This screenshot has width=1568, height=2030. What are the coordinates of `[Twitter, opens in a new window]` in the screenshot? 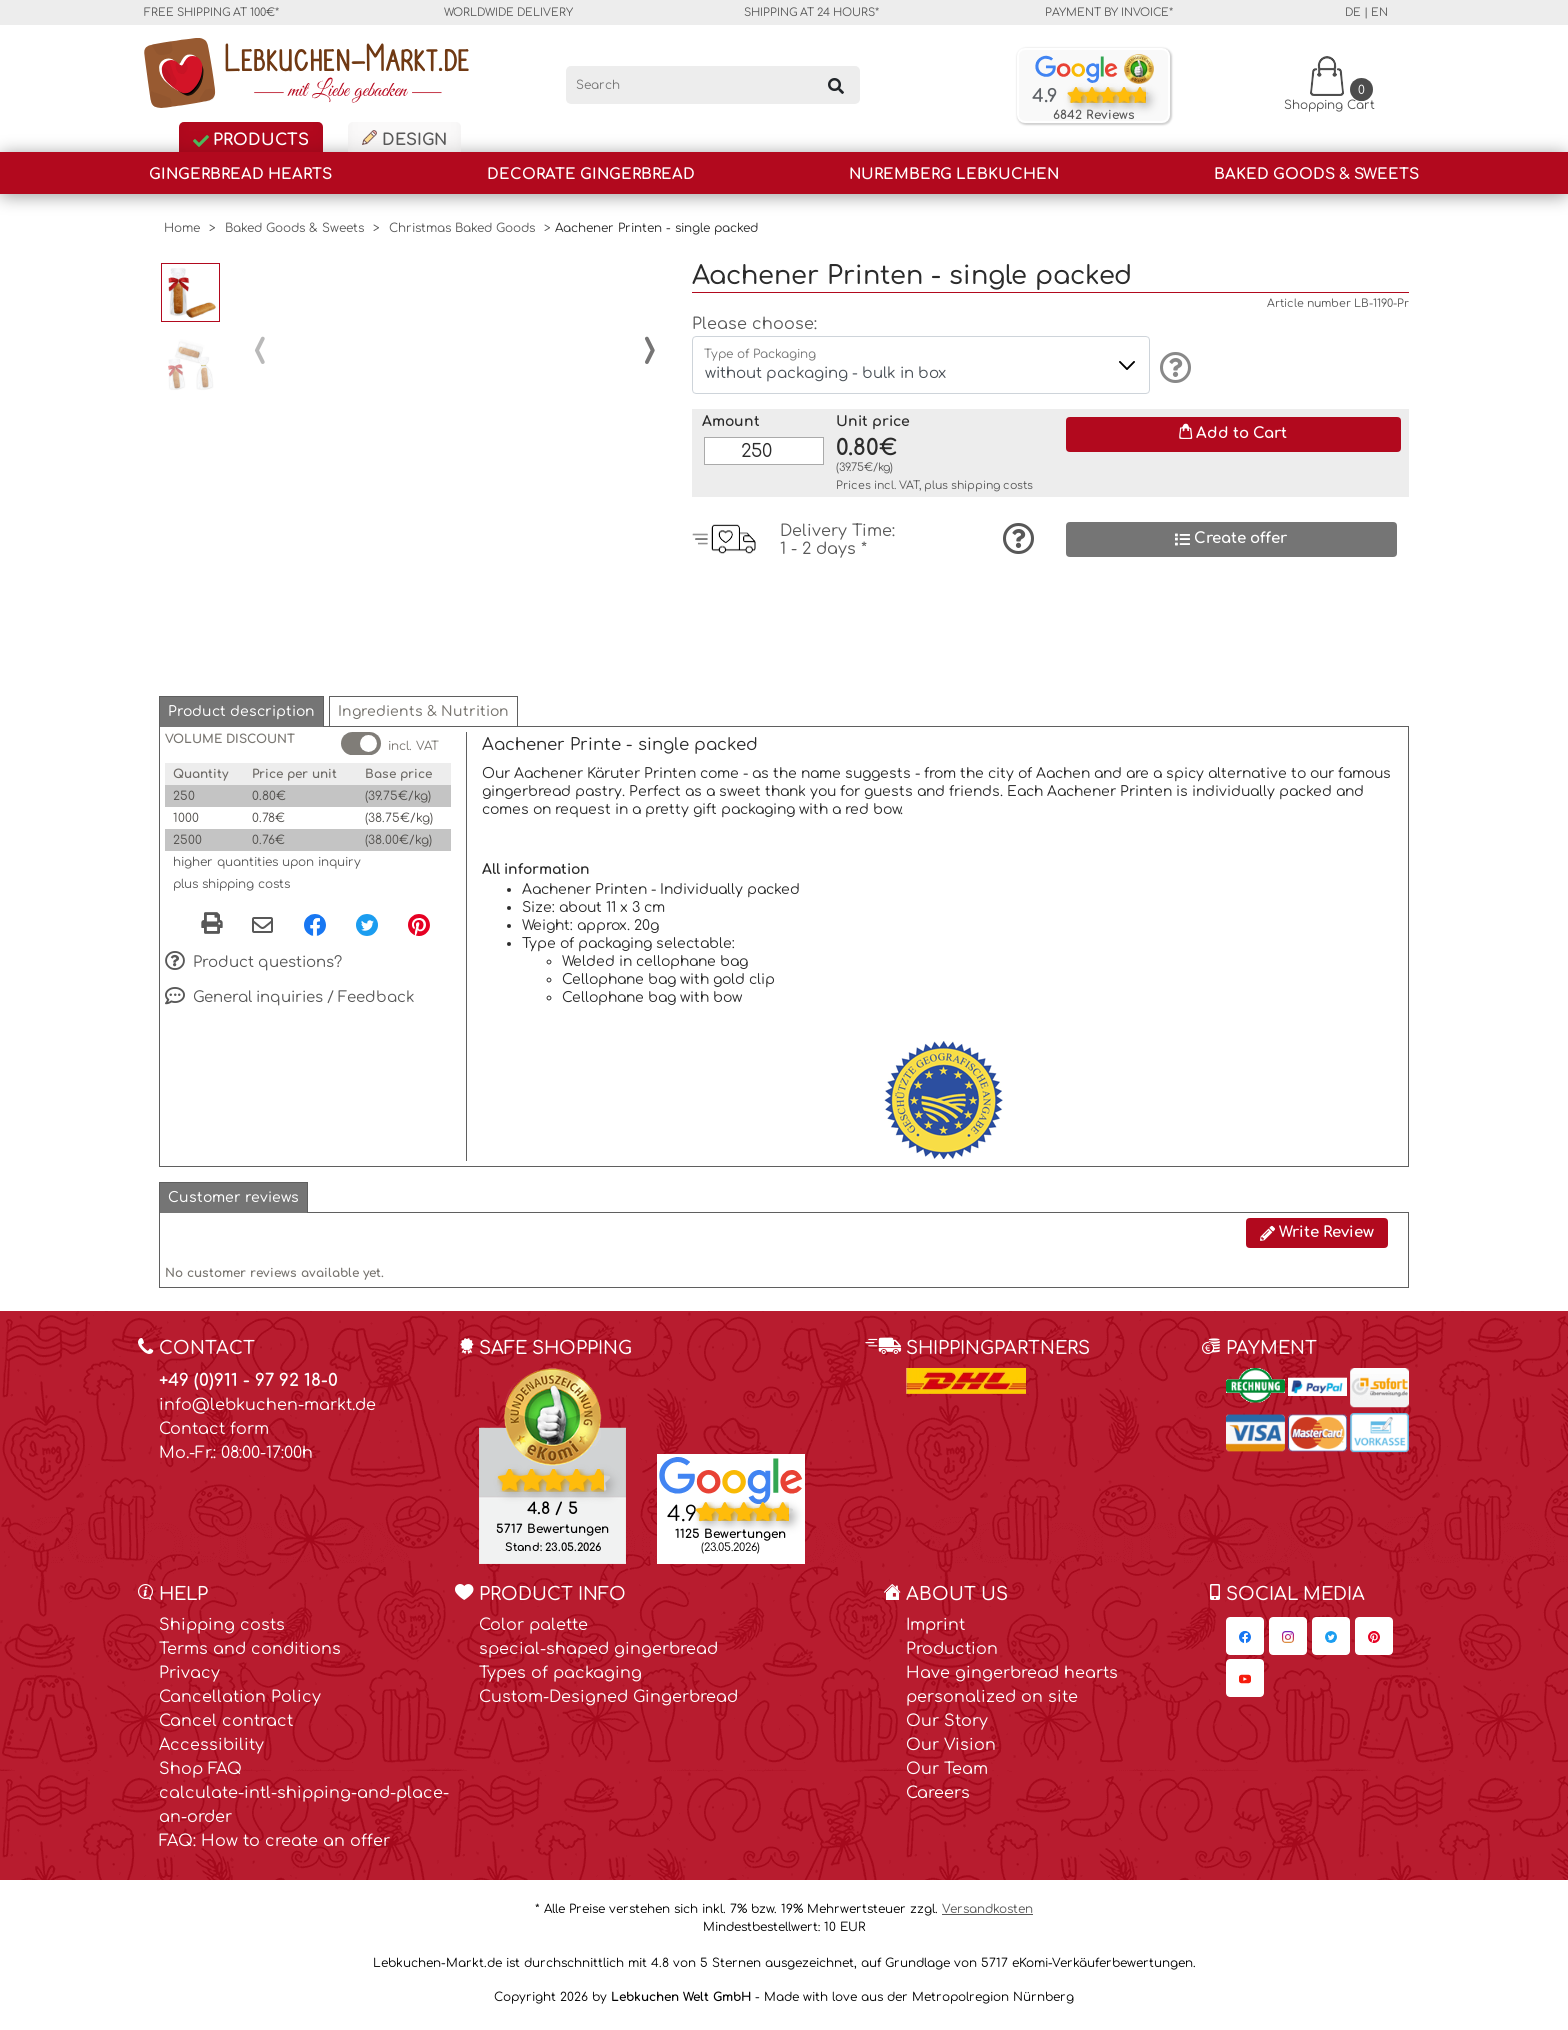 It's located at (367, 928).